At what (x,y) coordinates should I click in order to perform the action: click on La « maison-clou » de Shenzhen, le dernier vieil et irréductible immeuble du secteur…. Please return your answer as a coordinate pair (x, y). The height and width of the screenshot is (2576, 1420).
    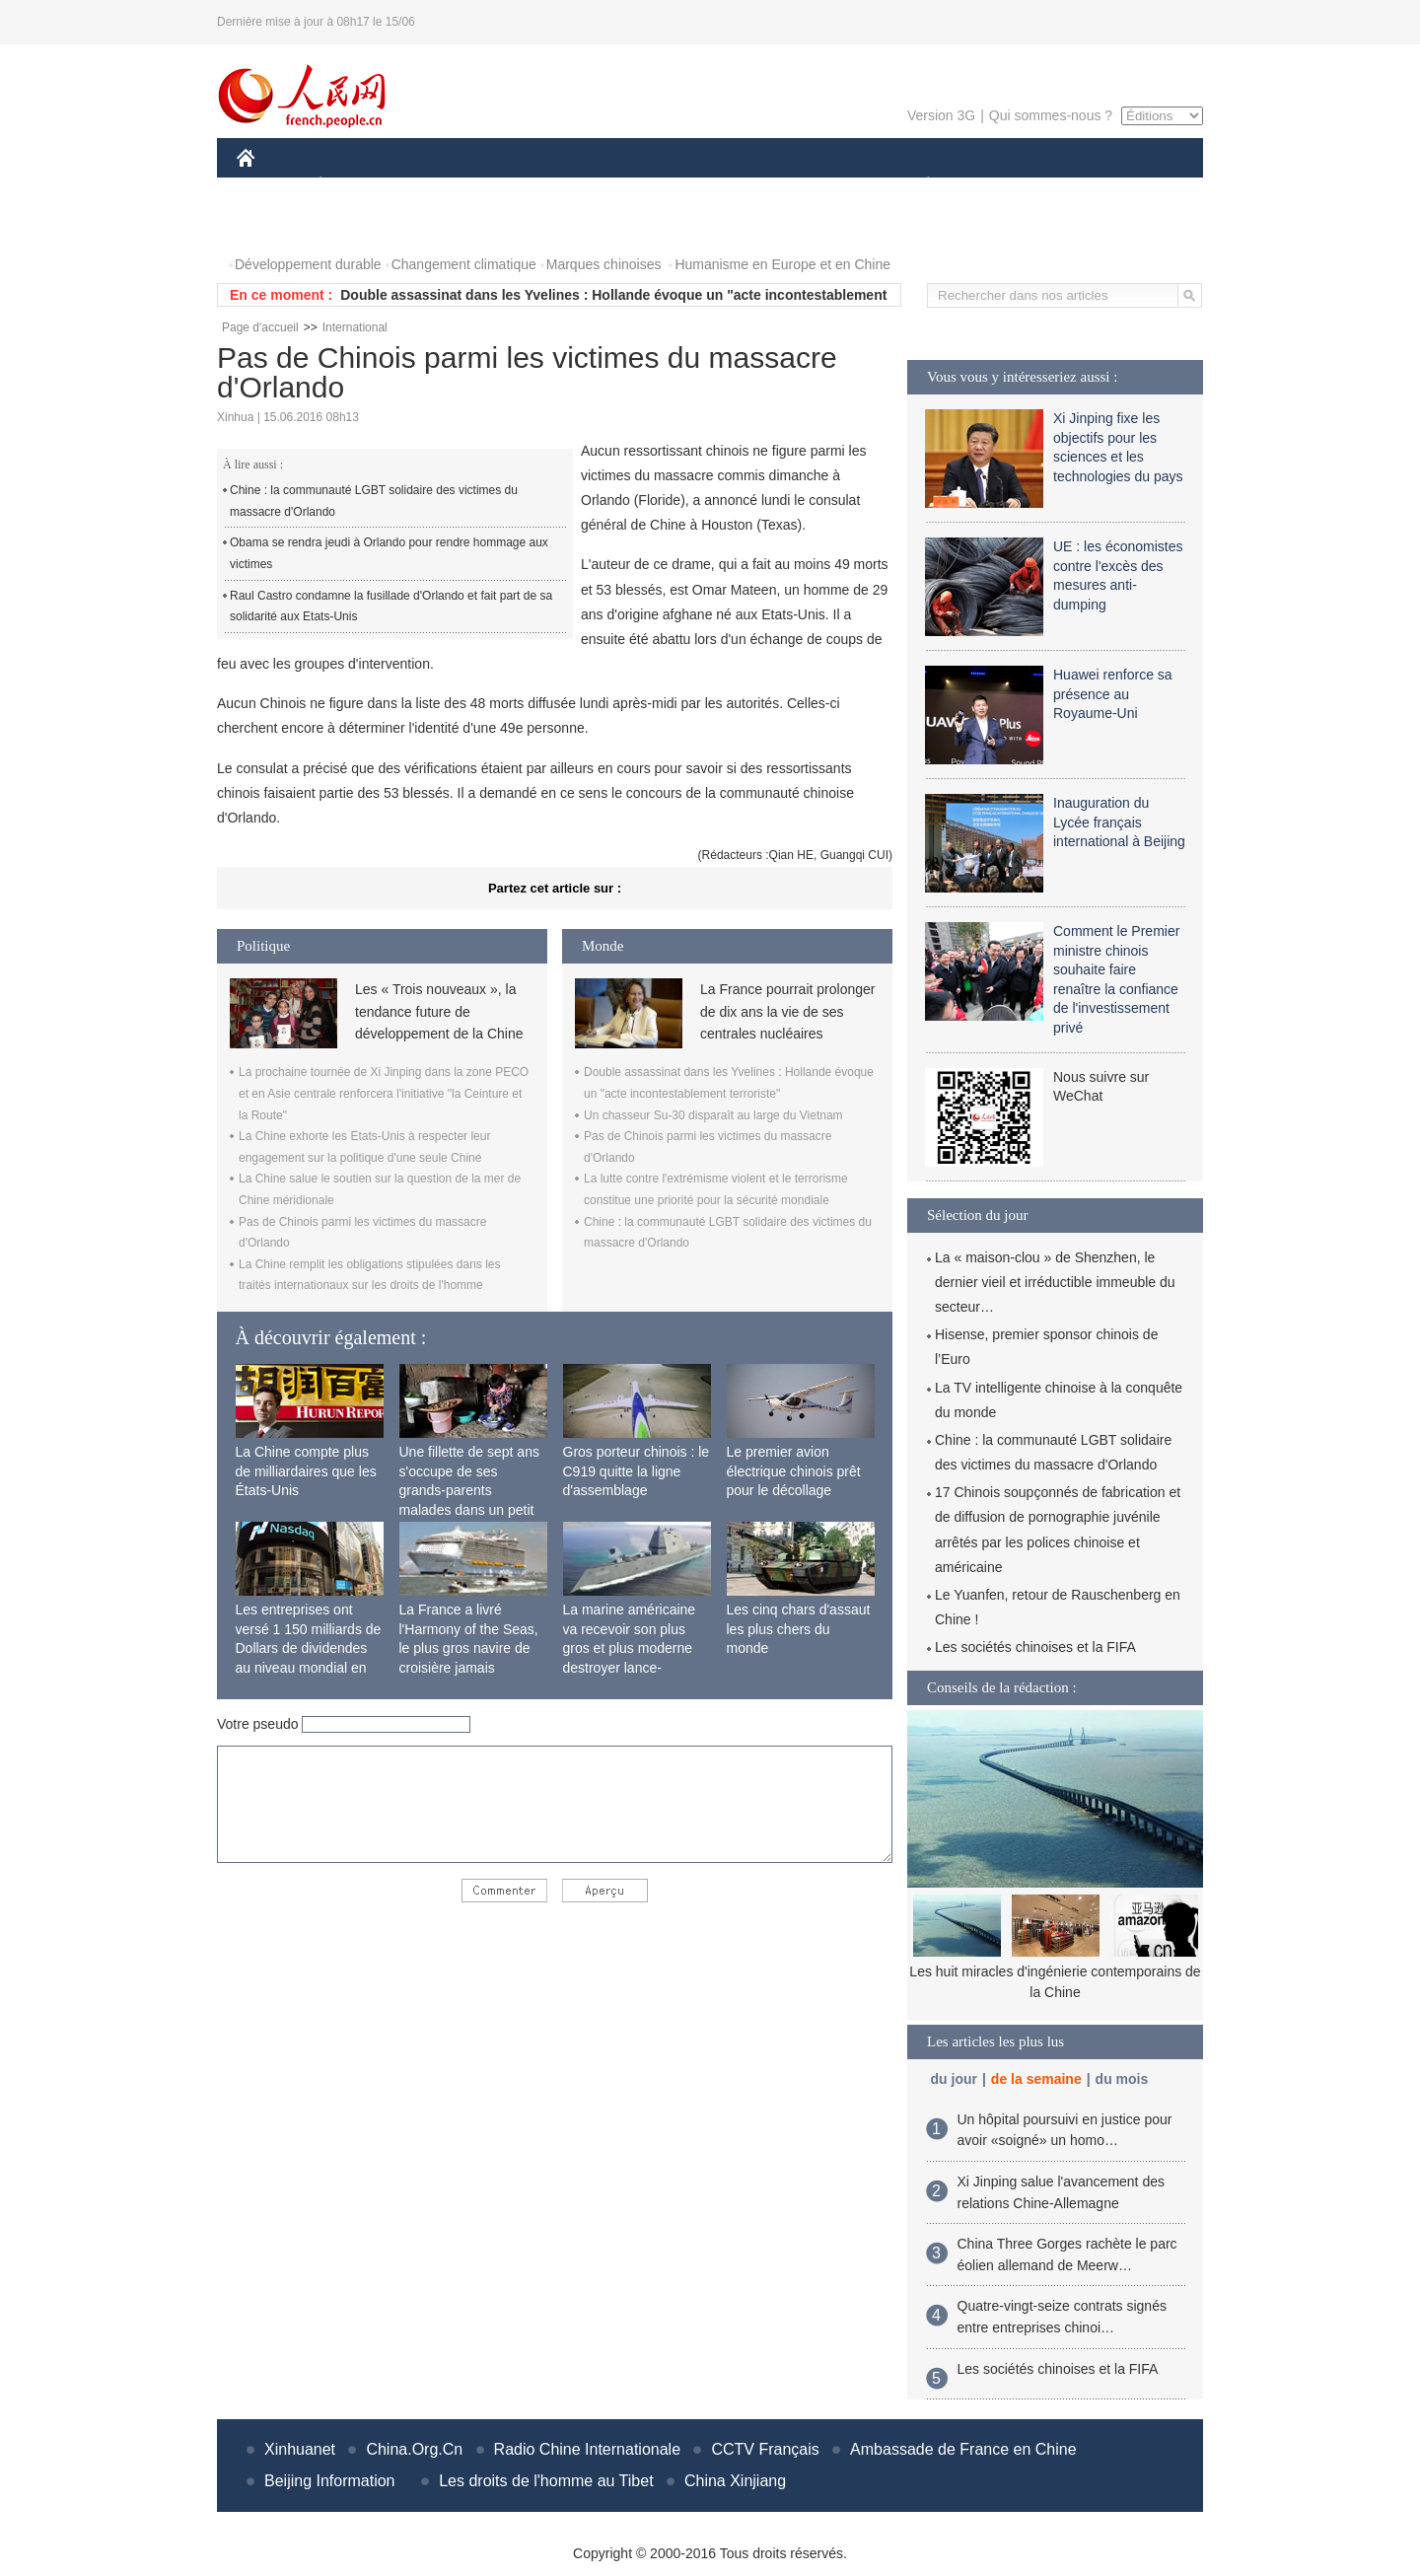
    Looking at the image, I should click on (1055, 1282).